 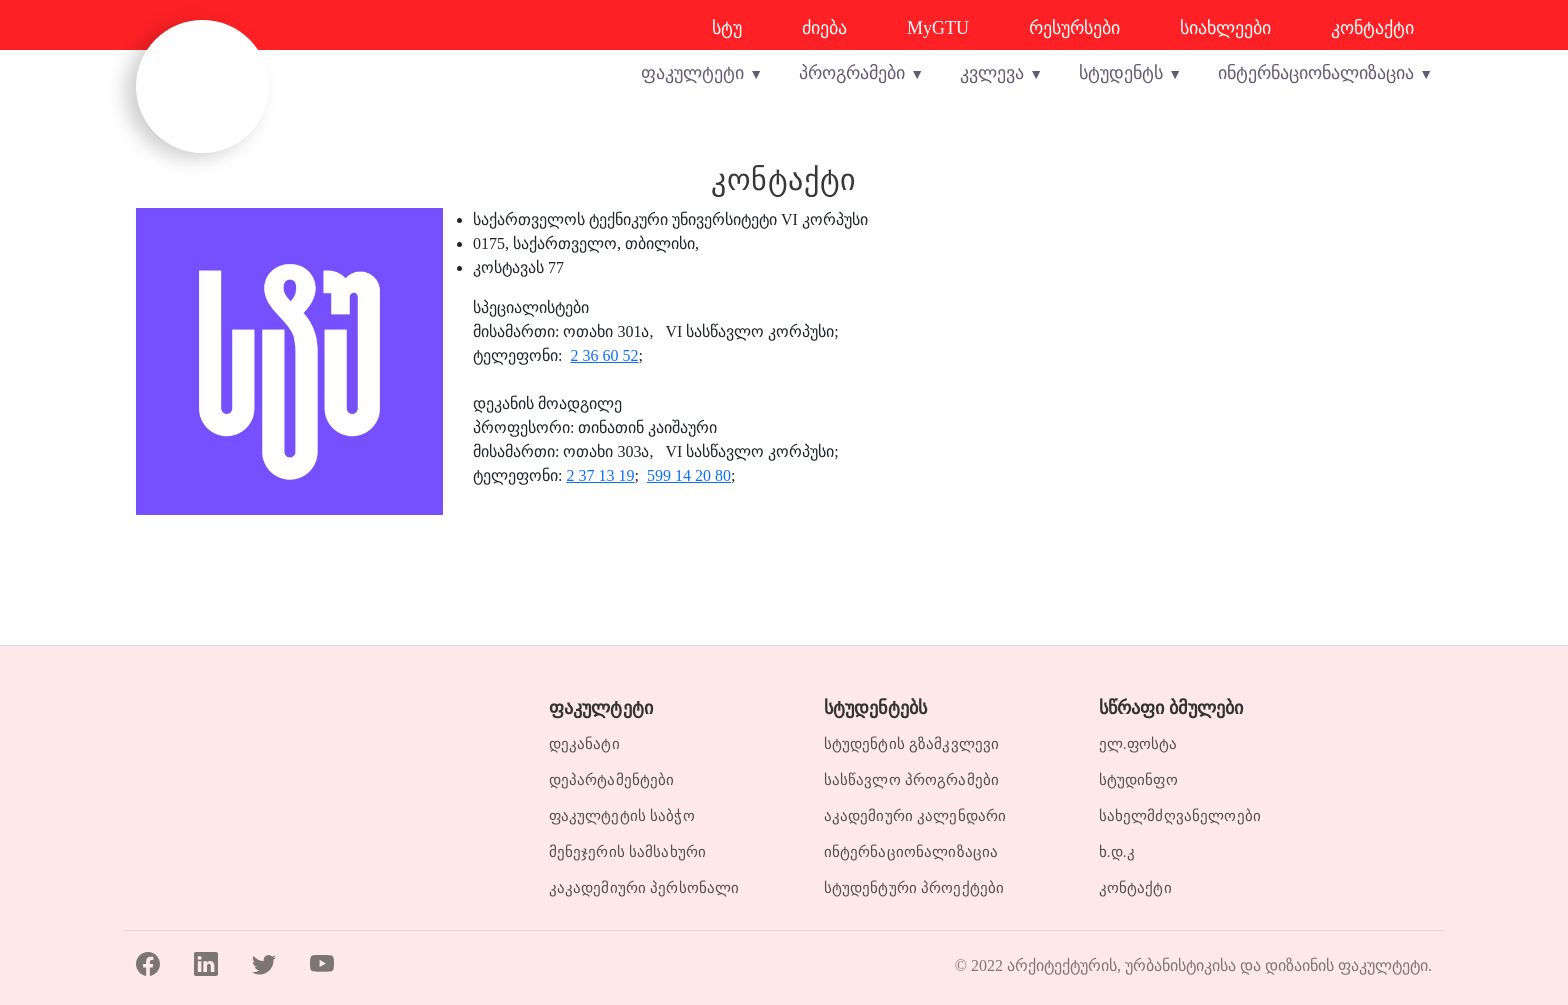 I want to click on 2 37 13 19, so click(x=600, y=475).